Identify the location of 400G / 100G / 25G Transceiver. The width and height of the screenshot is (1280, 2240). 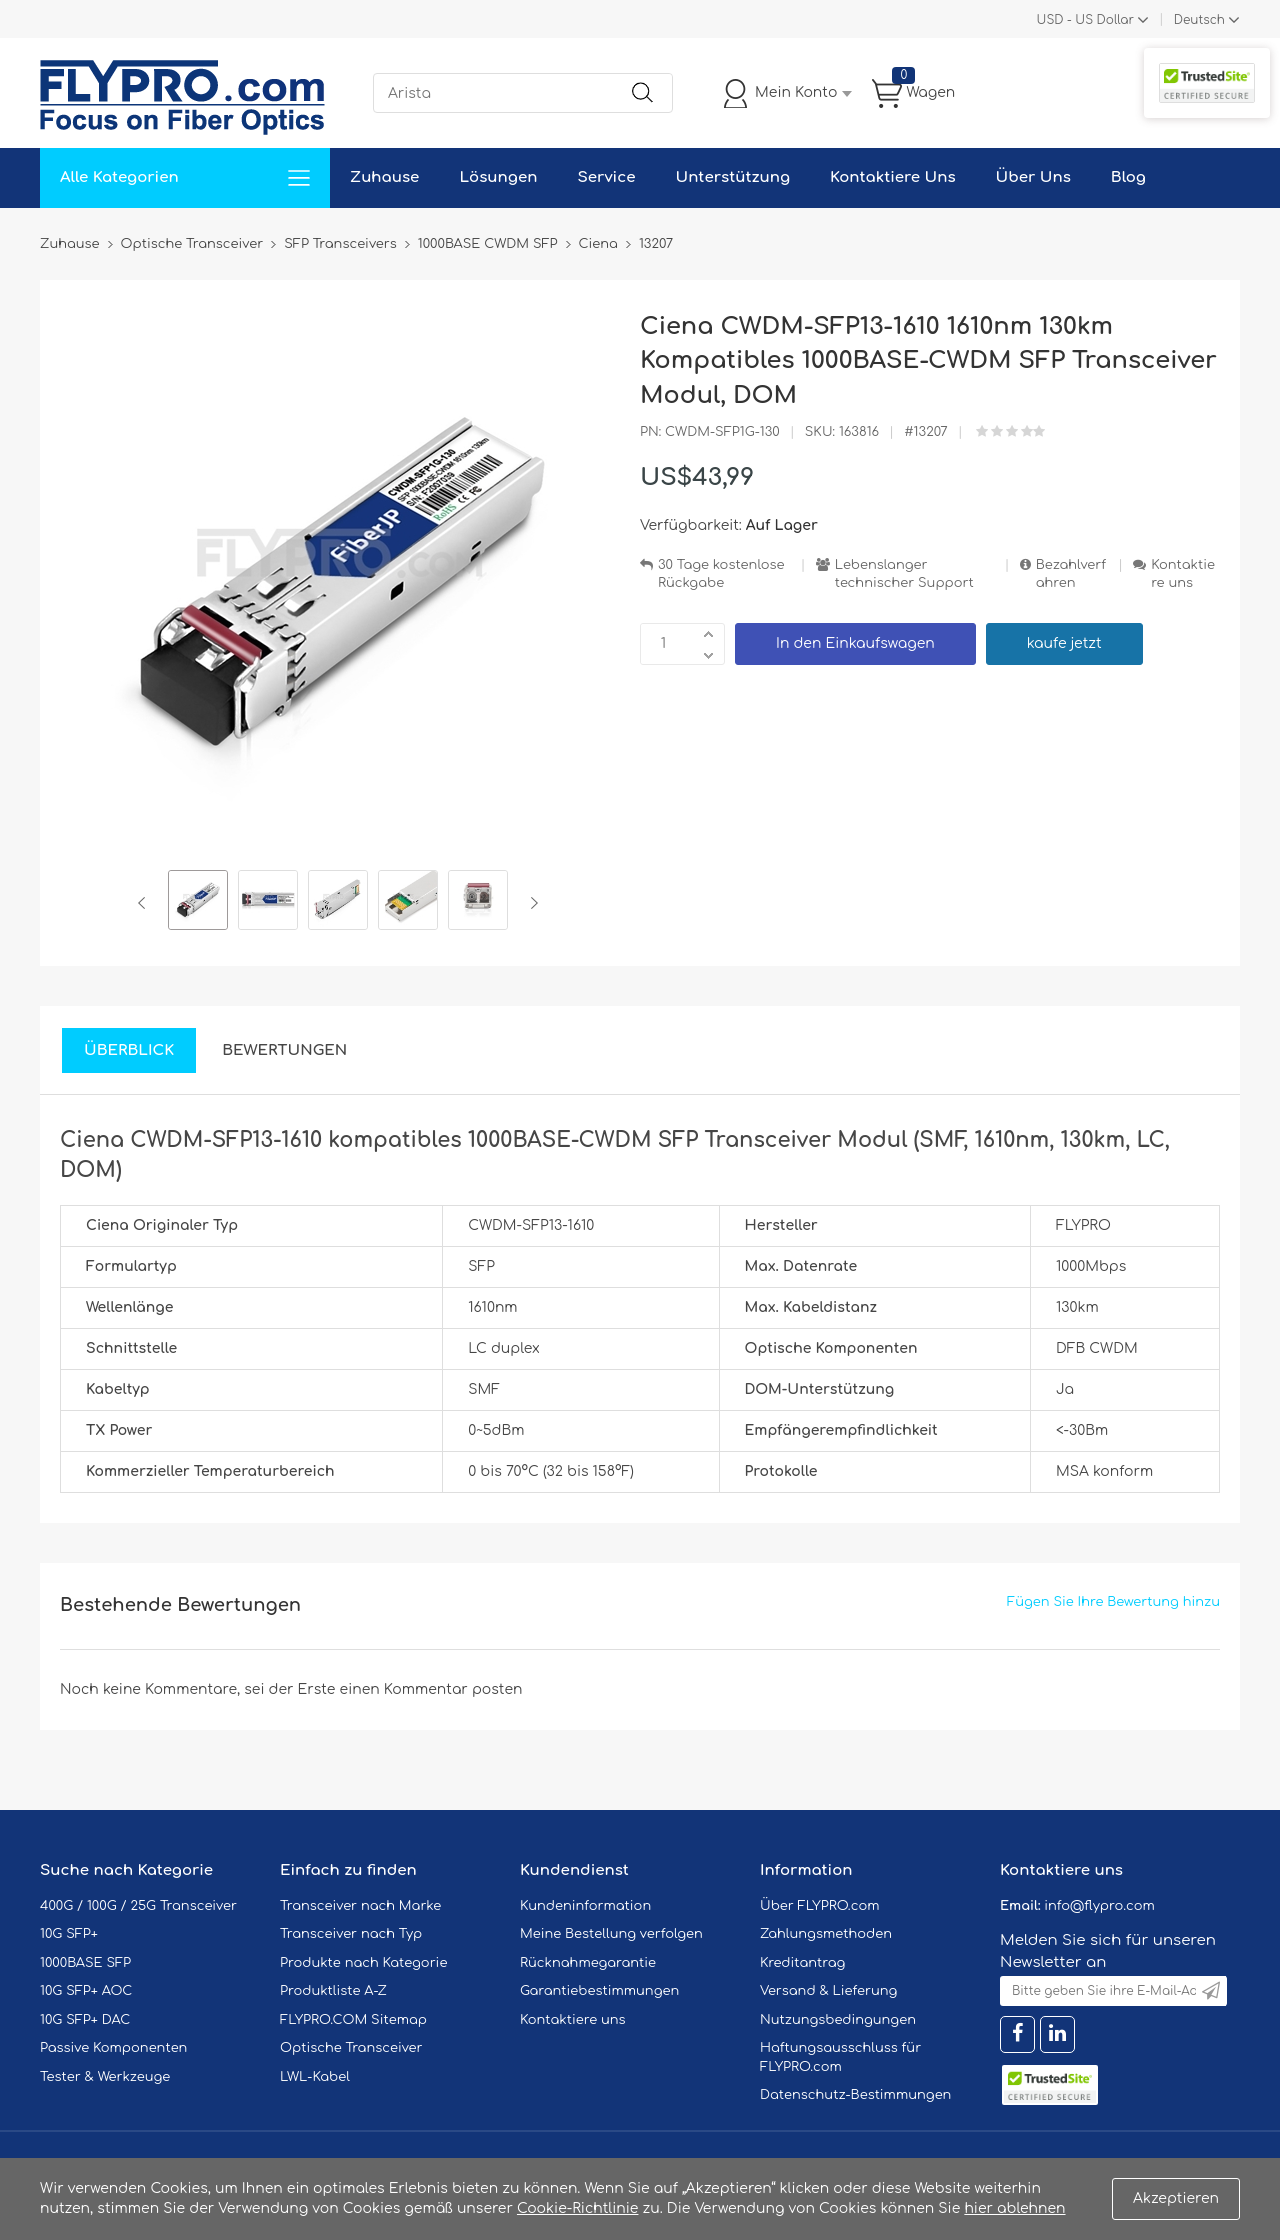
(138, 1906).